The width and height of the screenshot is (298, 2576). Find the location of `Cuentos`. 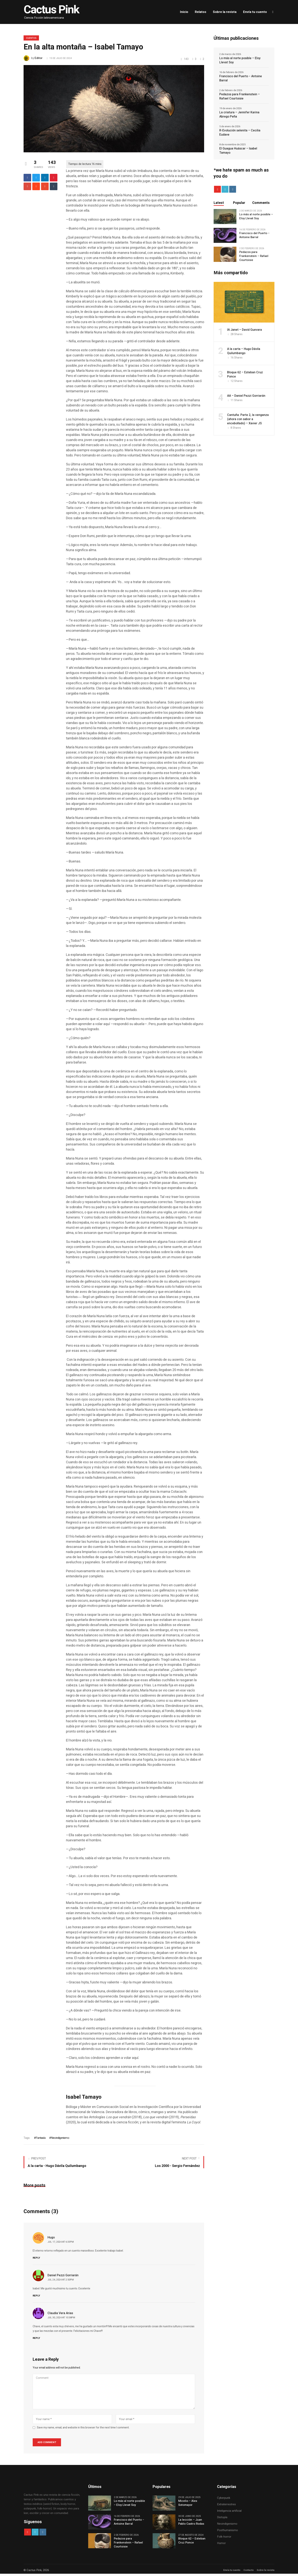

Cuentos is located at coordinates (31, 38).